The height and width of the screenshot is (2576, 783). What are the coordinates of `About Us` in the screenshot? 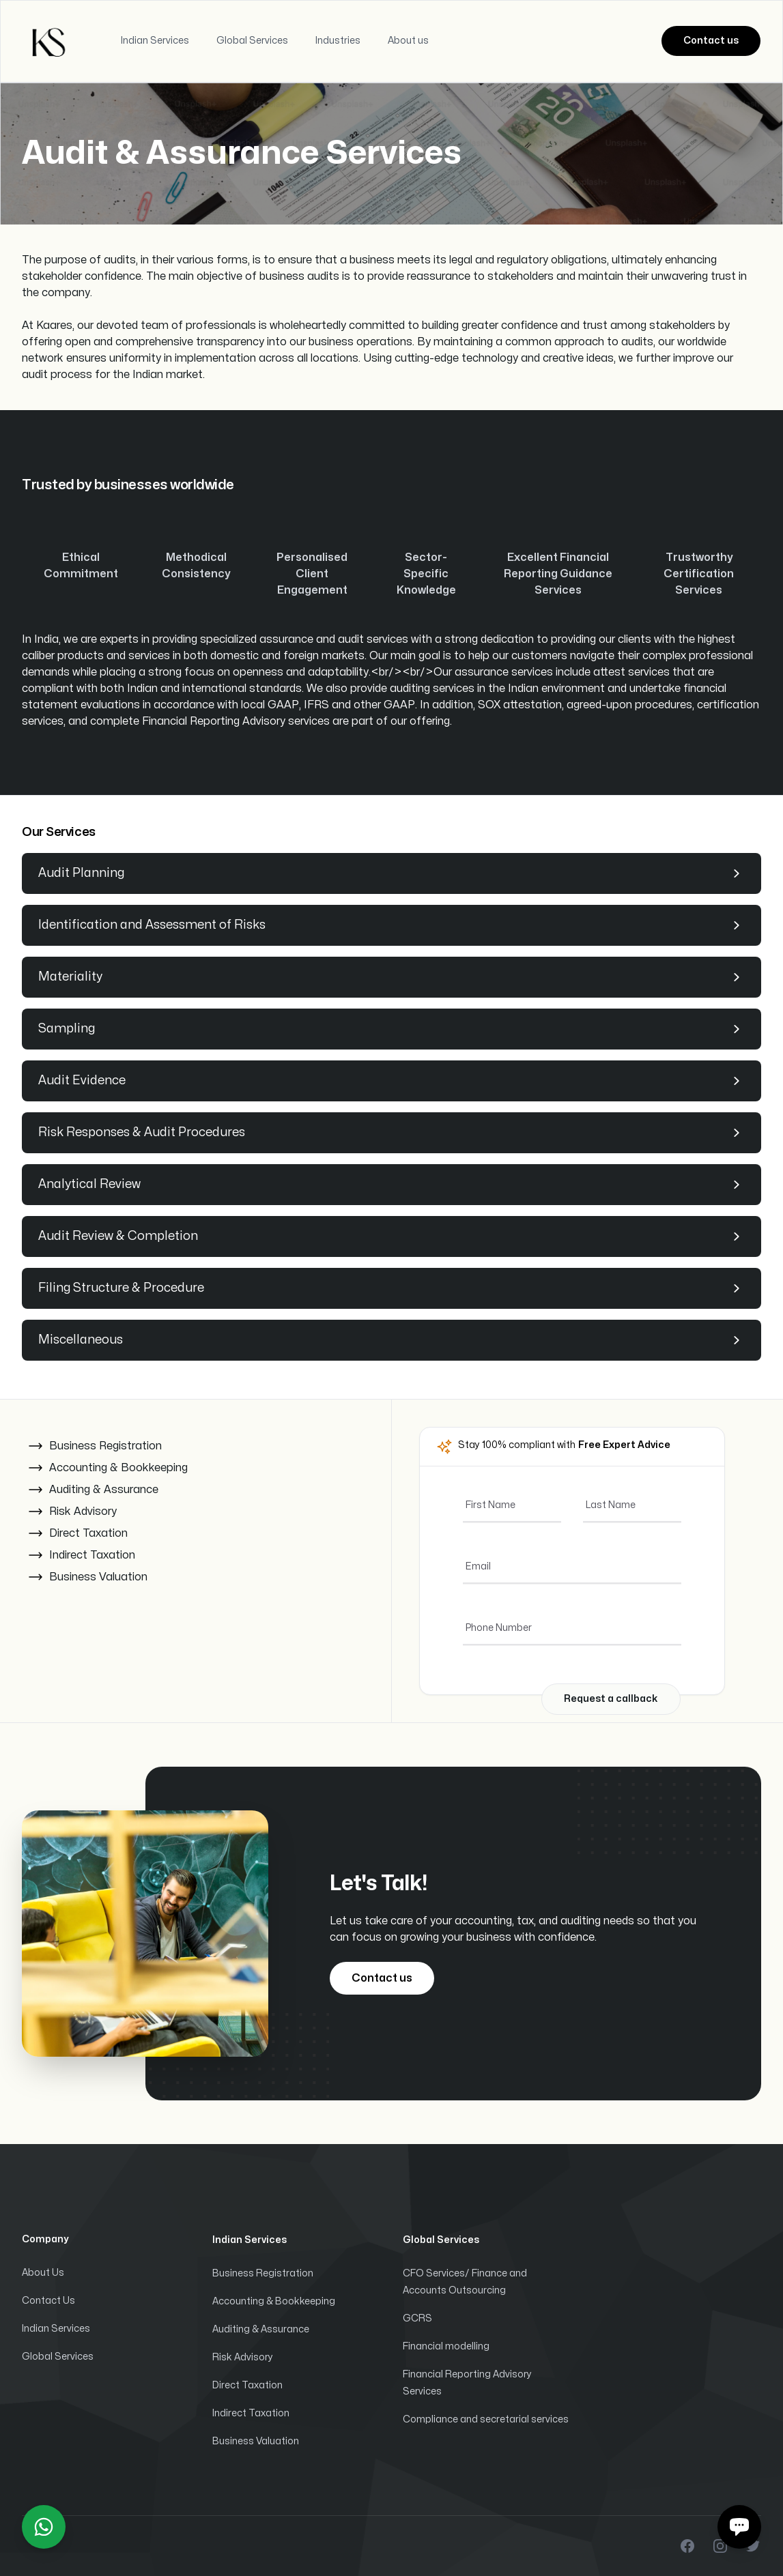 It's located at (43, 2272).